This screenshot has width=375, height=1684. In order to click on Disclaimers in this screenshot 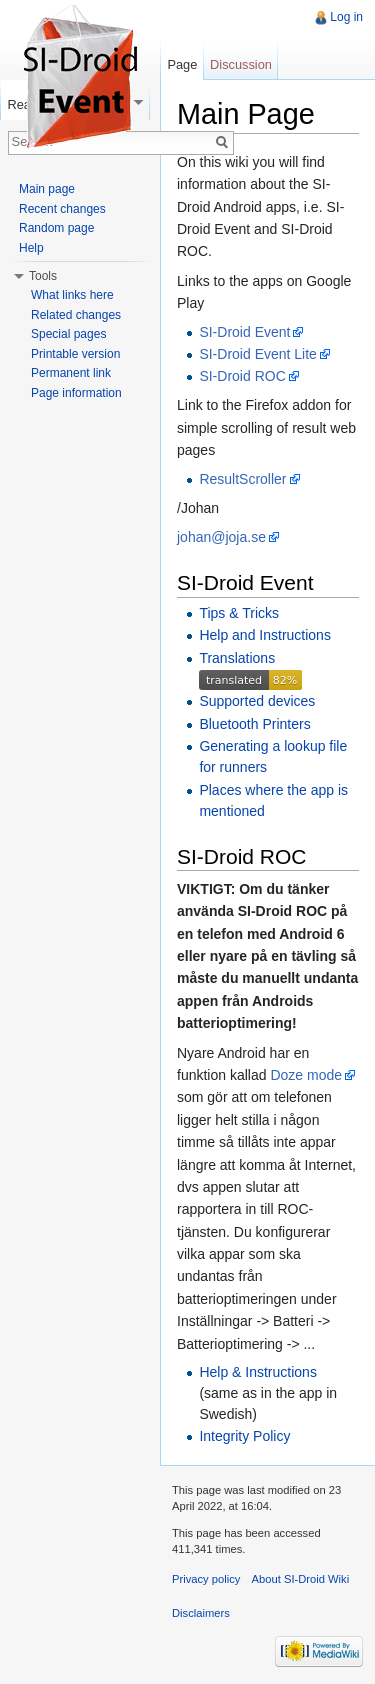, I will do `click(201, 1613)`.